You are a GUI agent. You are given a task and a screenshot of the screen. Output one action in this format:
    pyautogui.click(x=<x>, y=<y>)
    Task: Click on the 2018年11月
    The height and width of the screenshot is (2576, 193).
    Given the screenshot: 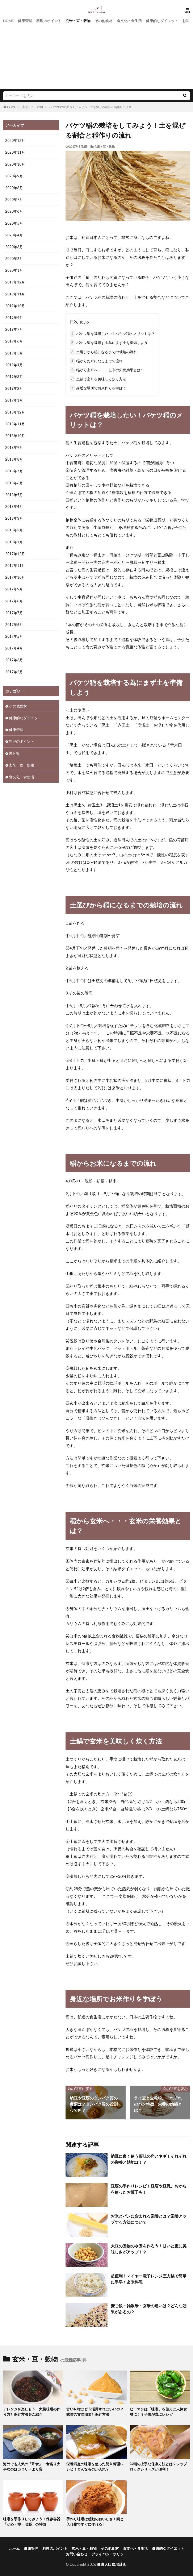 What is the action you would take?
    pyautogui.click(x=15, y=424)
    